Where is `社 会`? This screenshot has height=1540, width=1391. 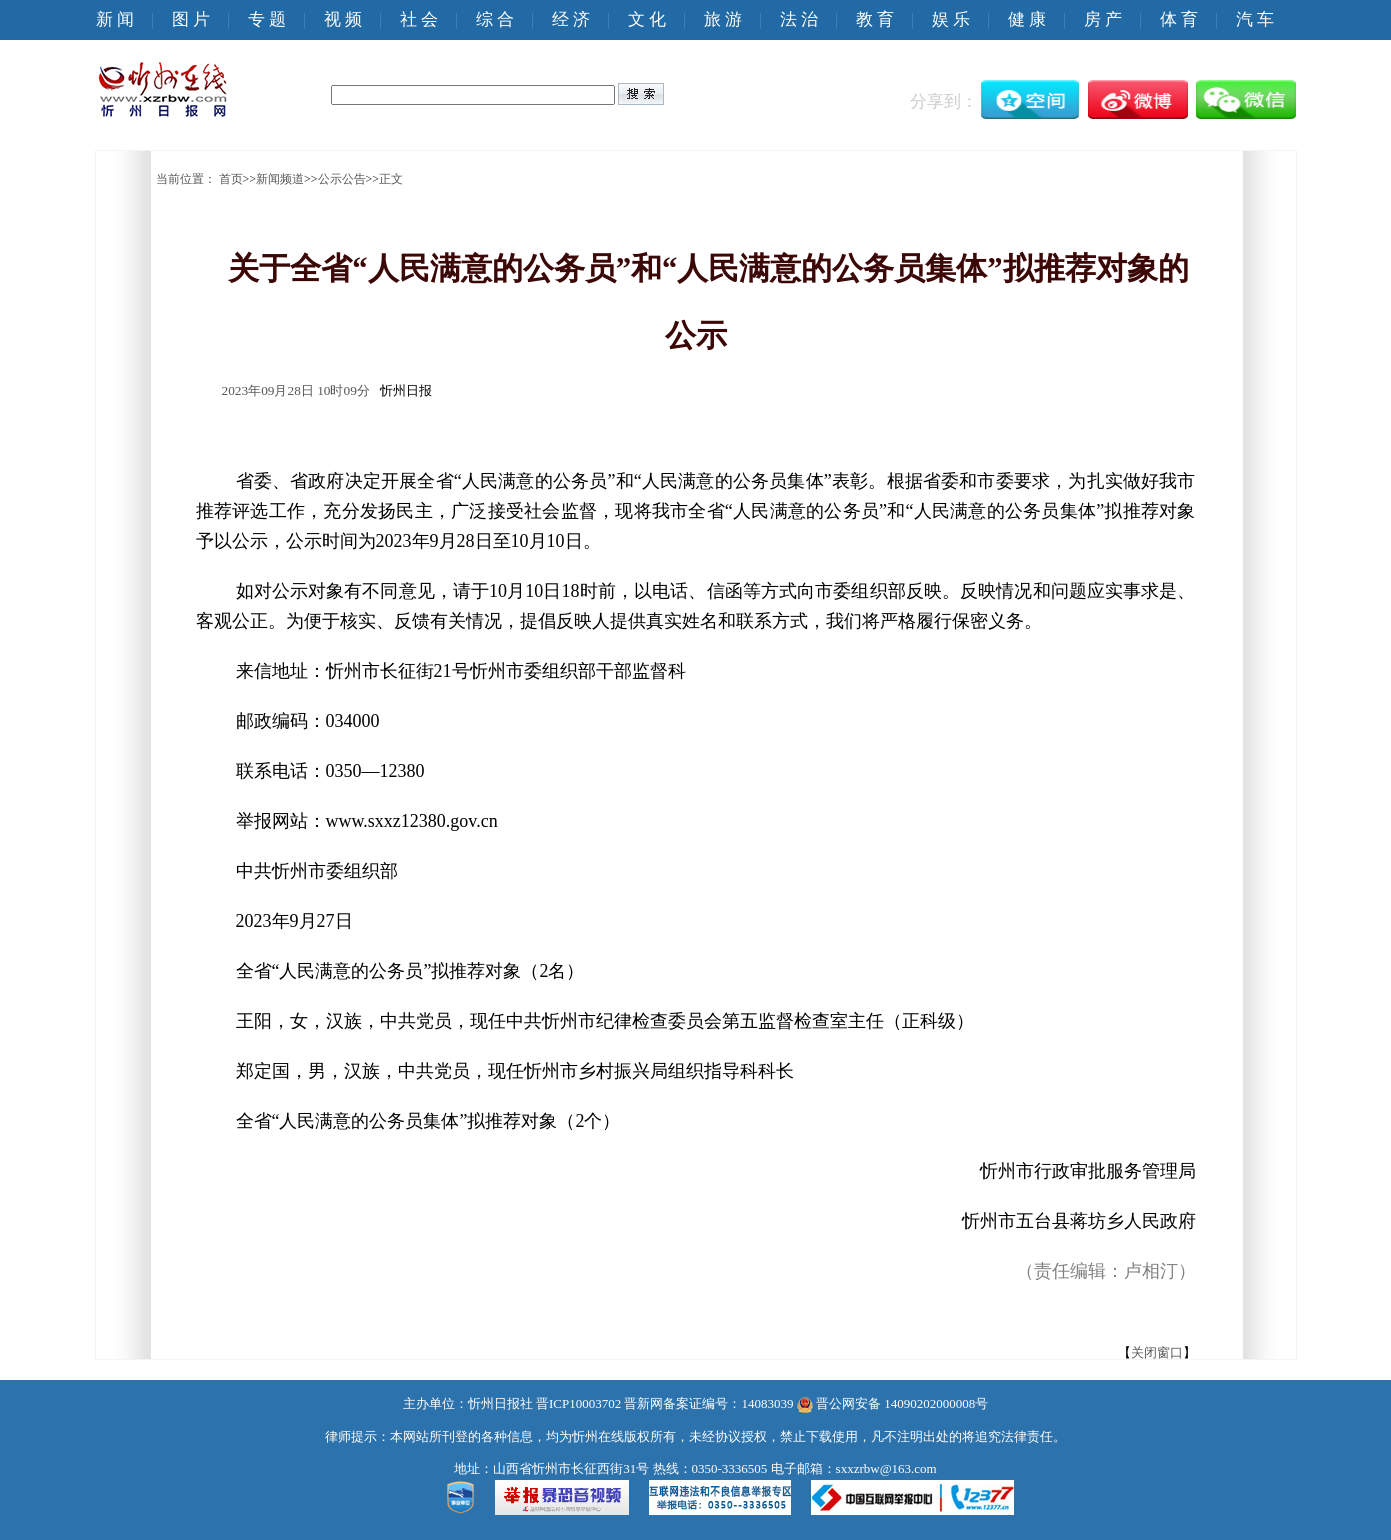 社 会 is located at coordinates (419, 19).